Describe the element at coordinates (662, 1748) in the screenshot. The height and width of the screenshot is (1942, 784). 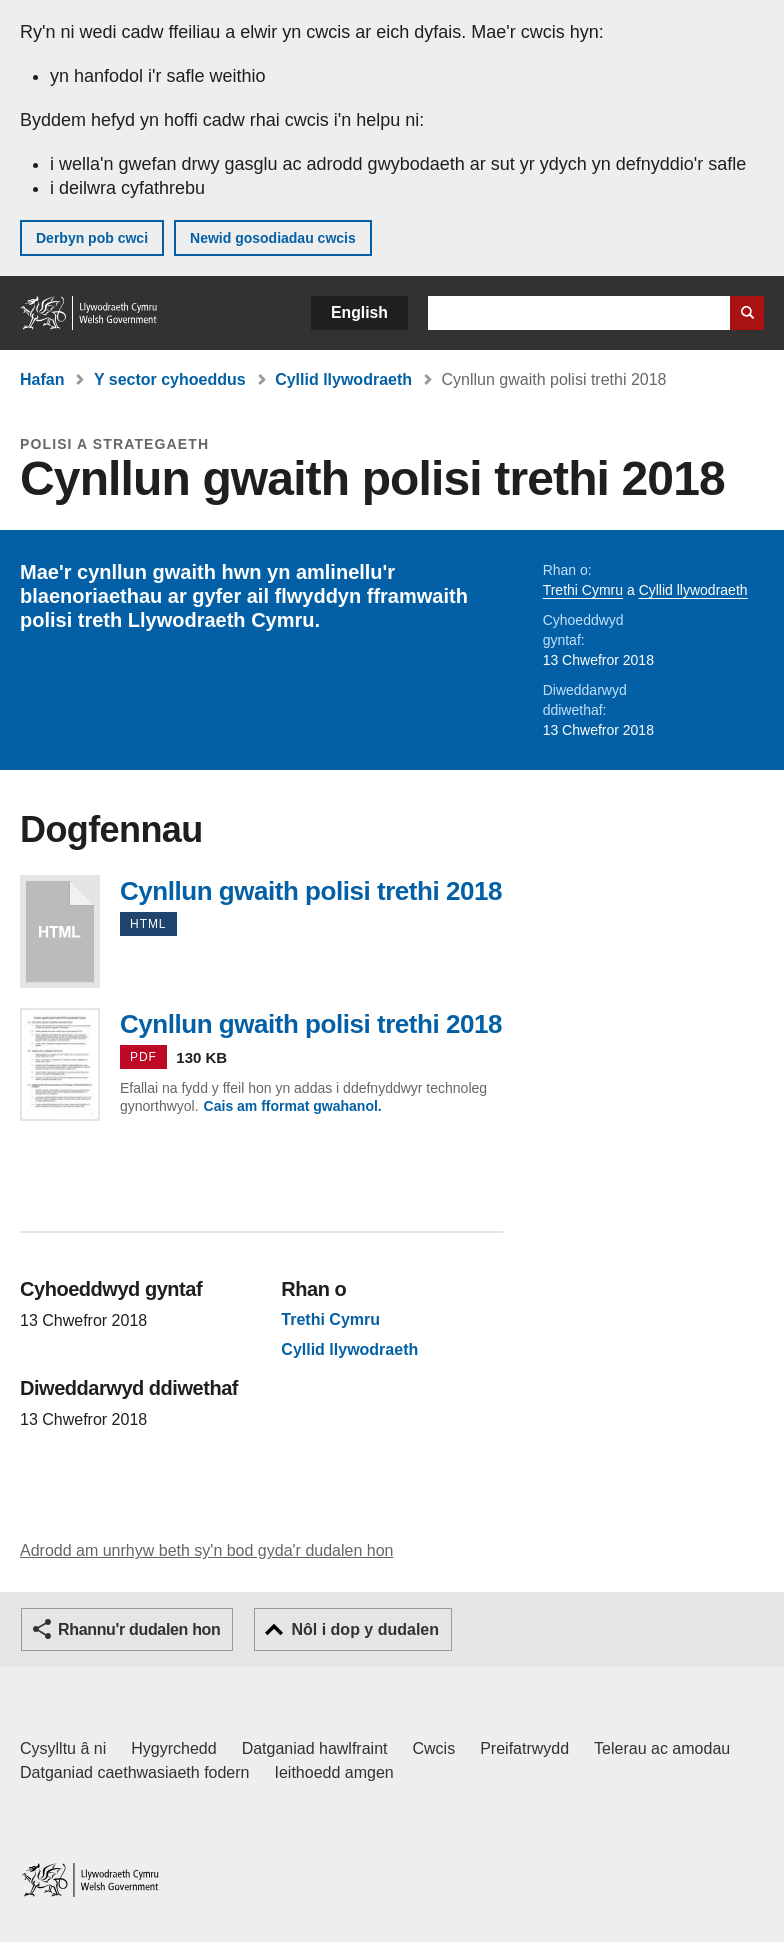
I see `Telerau ac amodau [Telerau ac amodau LLYW.CYMRU]` at that location.